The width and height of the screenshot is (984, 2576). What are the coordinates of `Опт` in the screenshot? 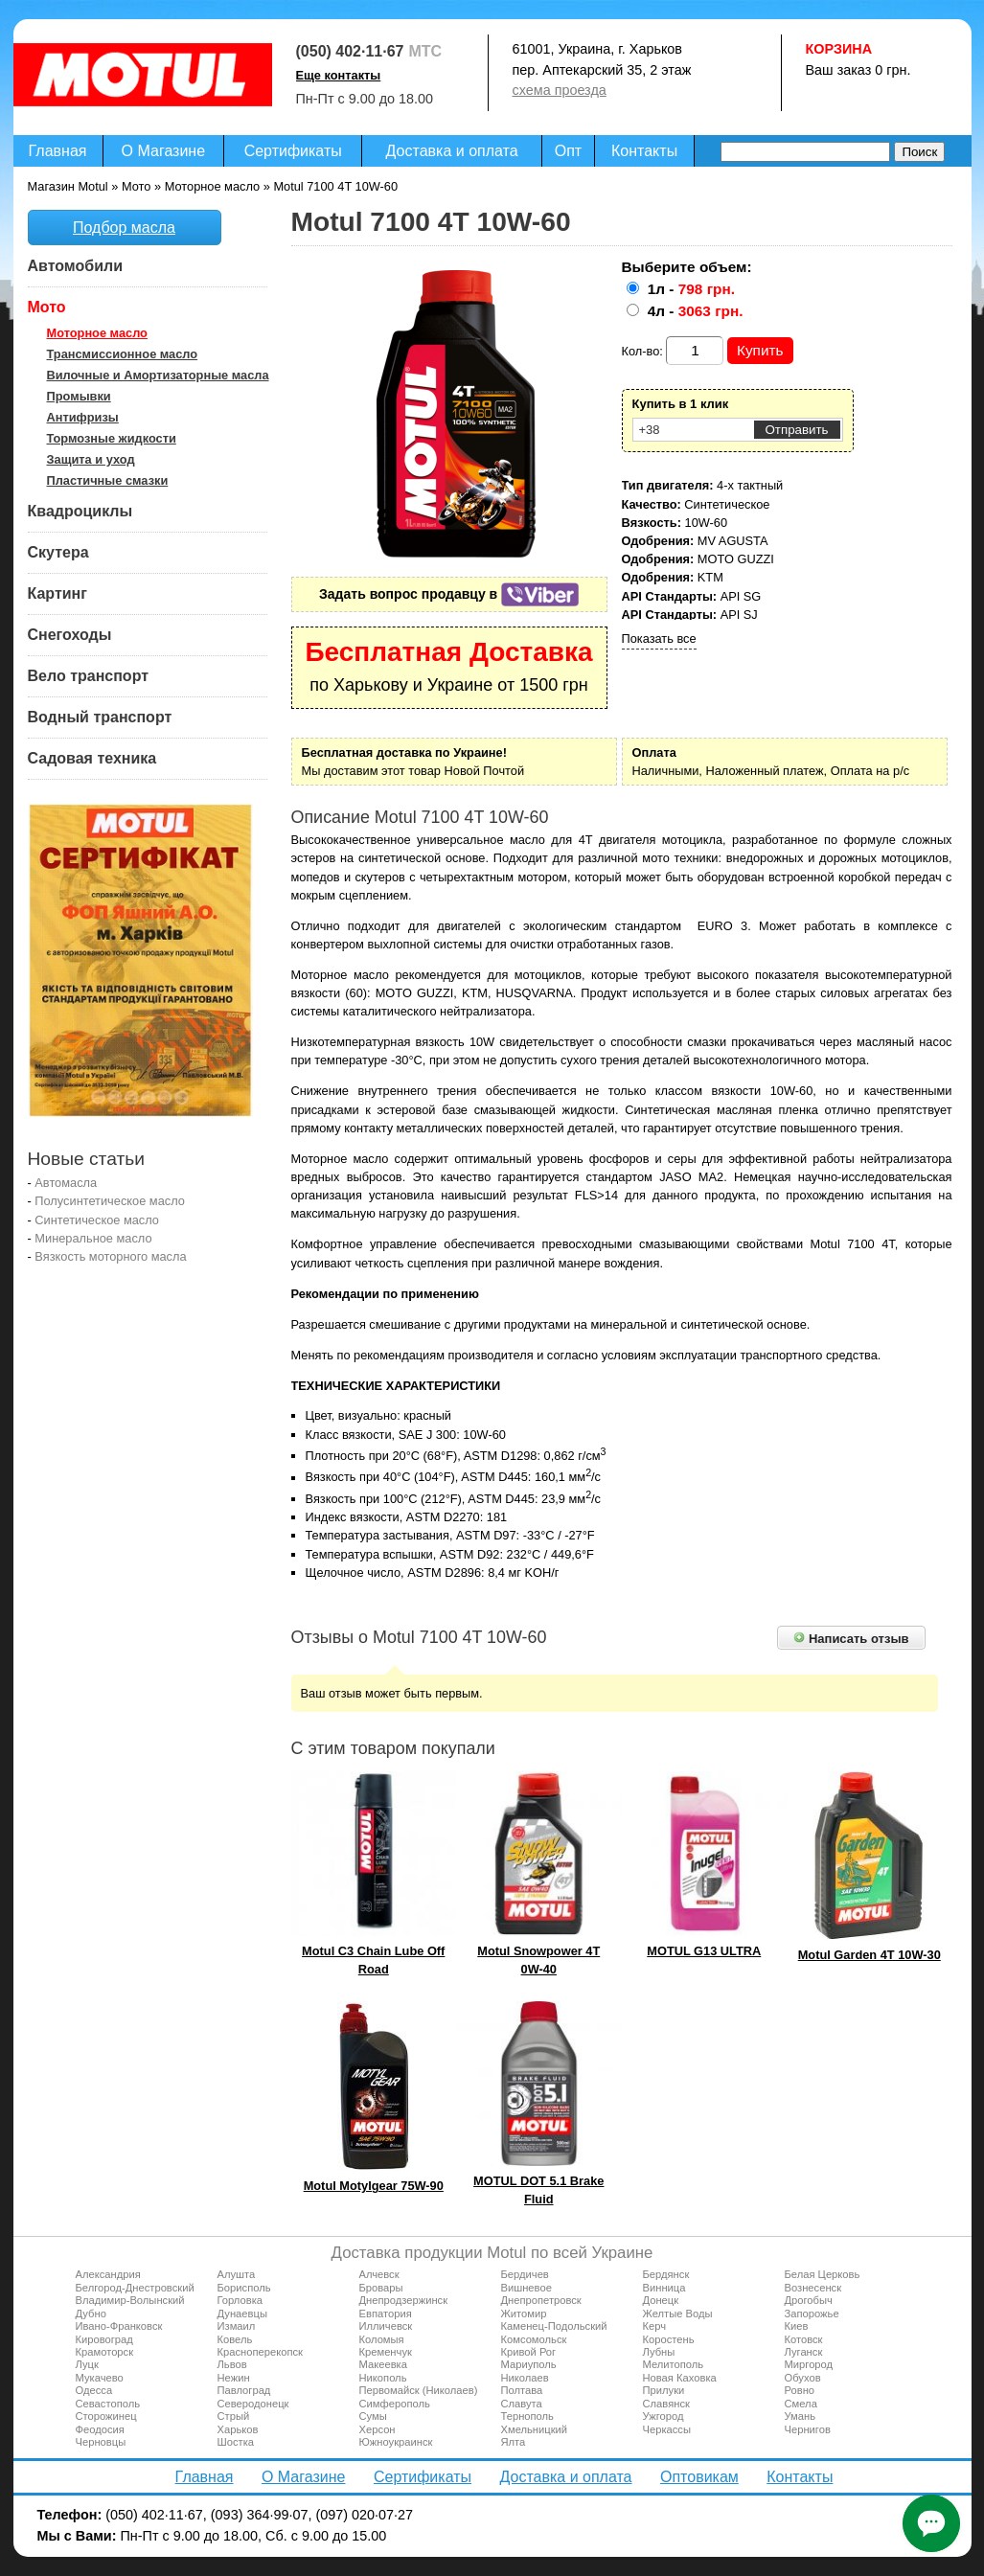 It's located at (568, 151).